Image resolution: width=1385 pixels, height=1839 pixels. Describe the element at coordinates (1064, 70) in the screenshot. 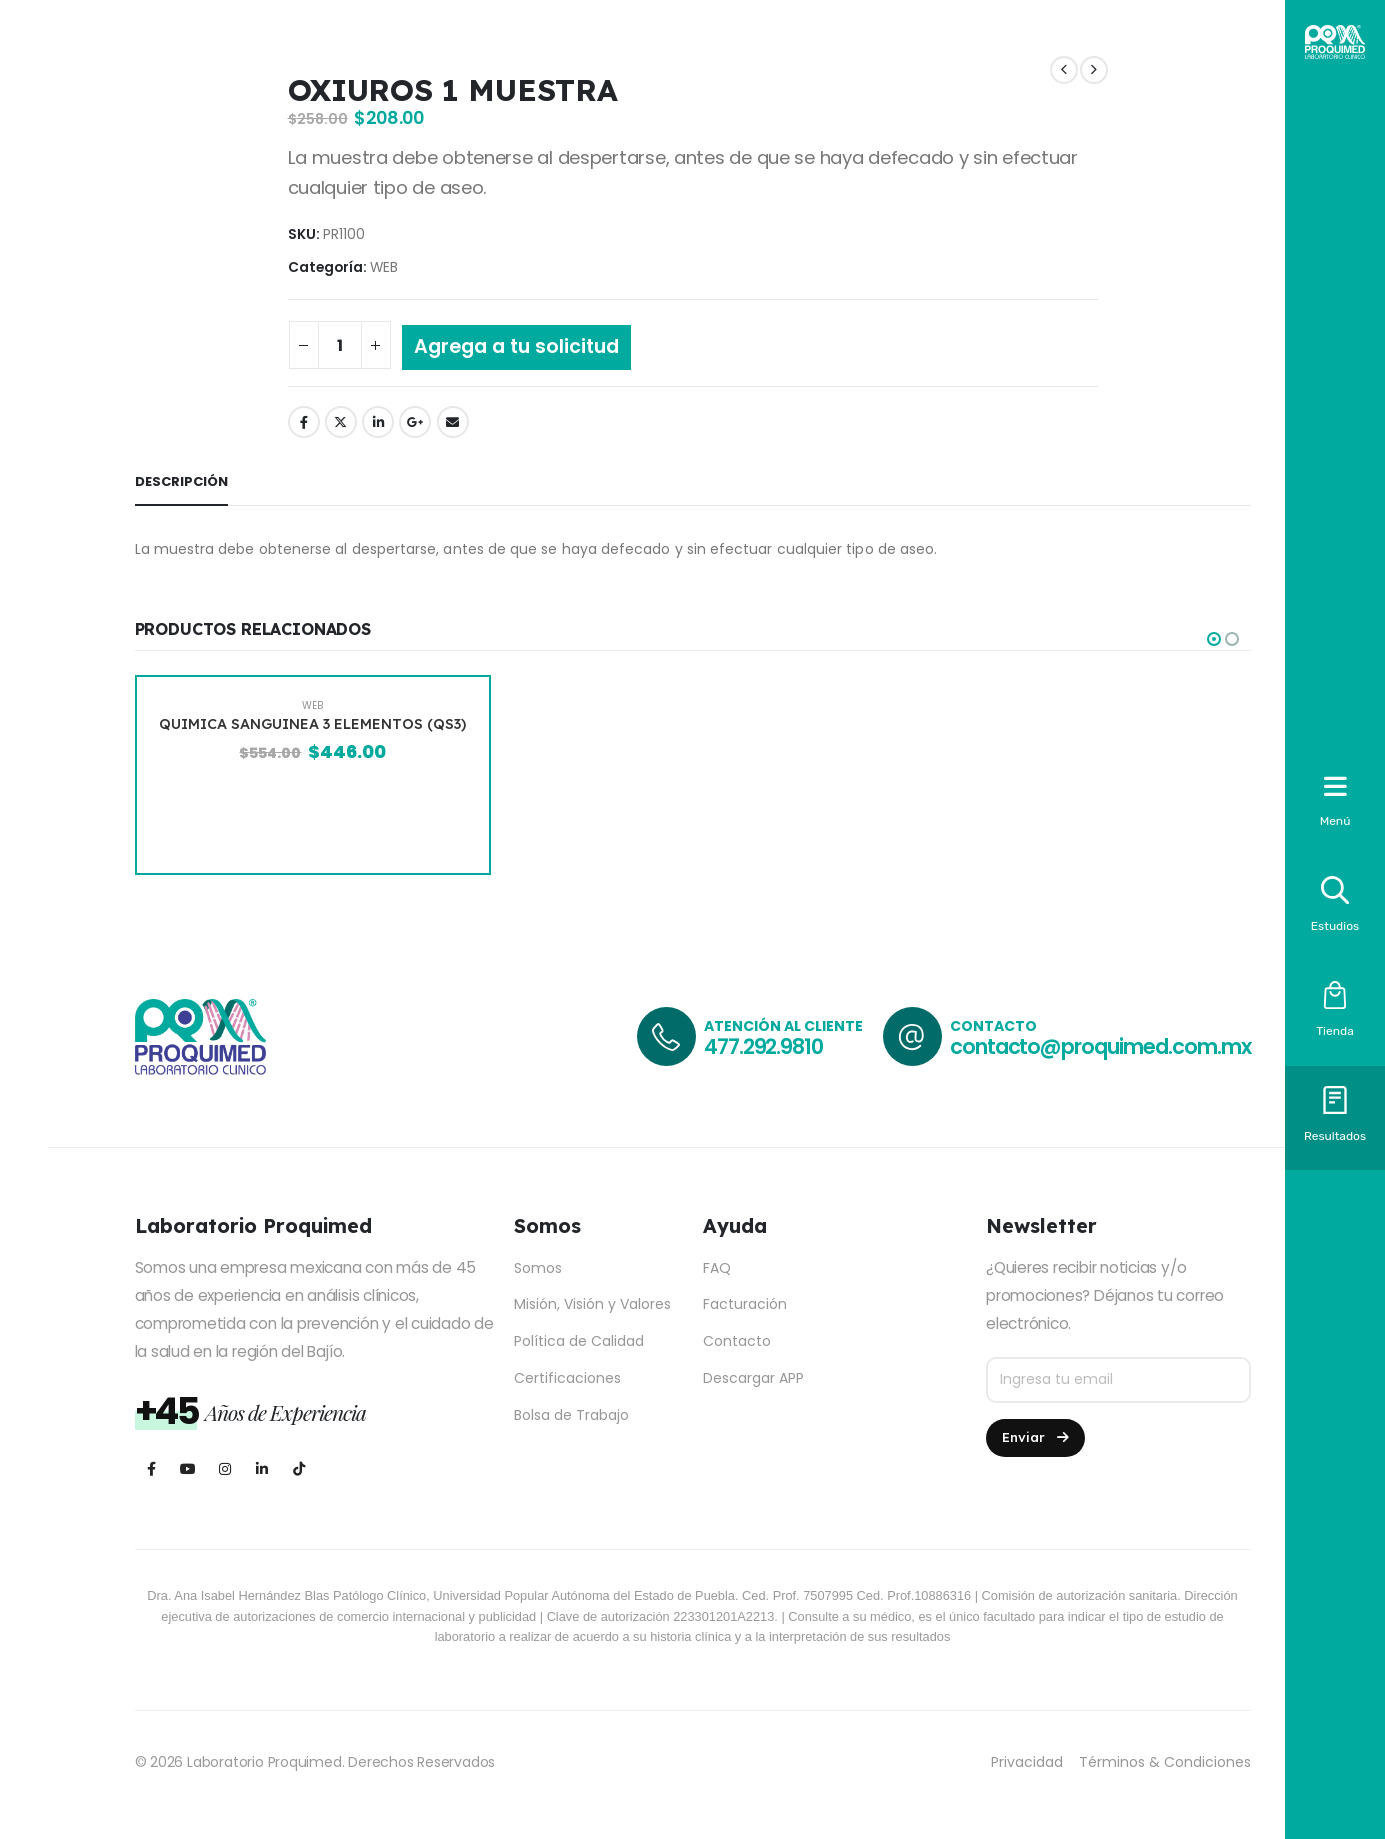

I see `[prev]` at that location.